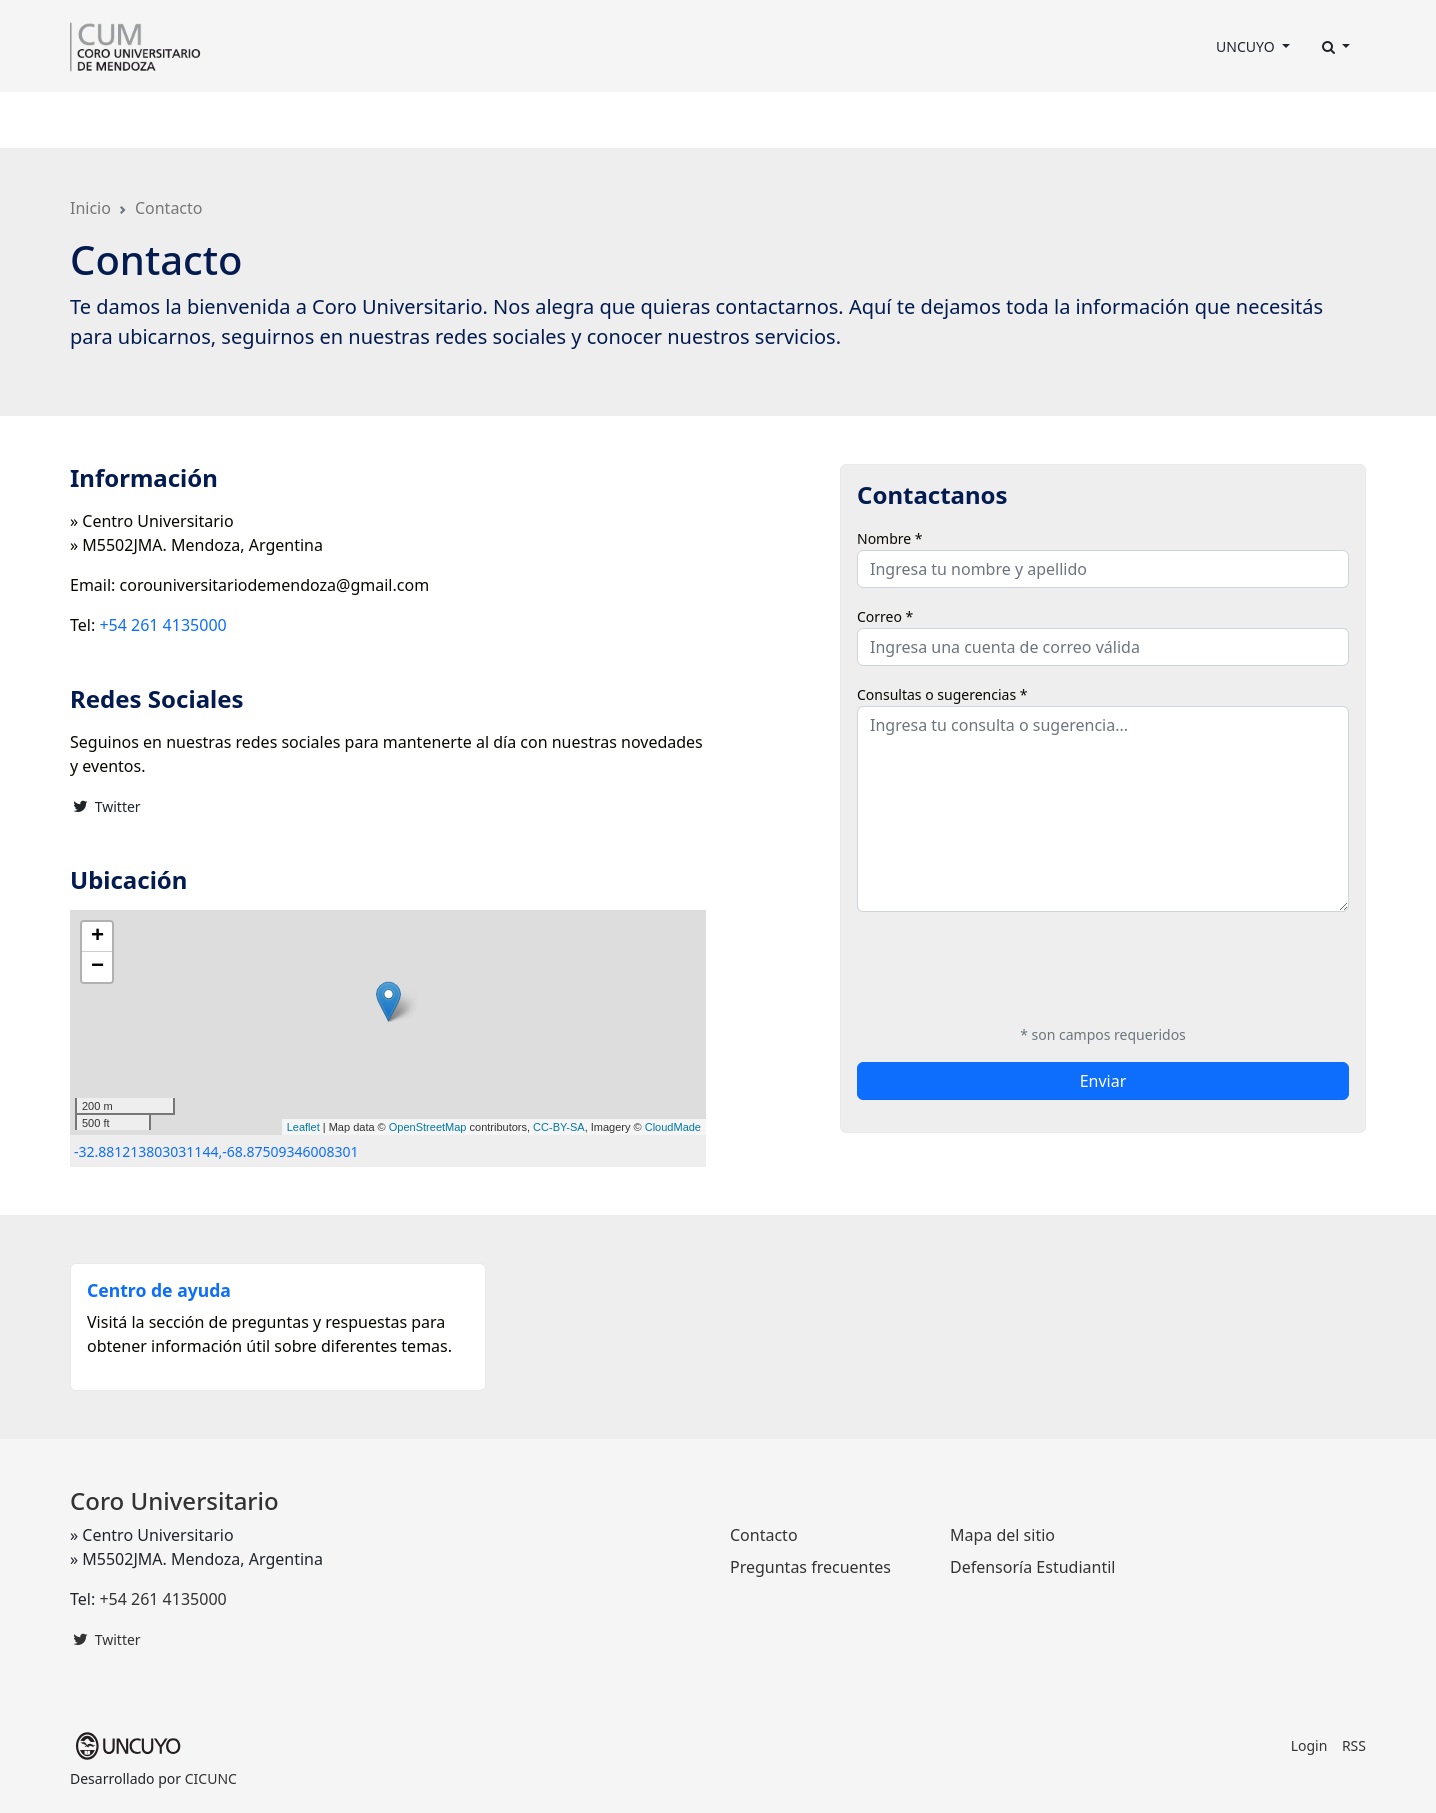 The height and width of the screenshot is (1813, 1436). Describe the element at coordinates (104, 120) in the screenshot. I see `El Coro [button]` at that location.